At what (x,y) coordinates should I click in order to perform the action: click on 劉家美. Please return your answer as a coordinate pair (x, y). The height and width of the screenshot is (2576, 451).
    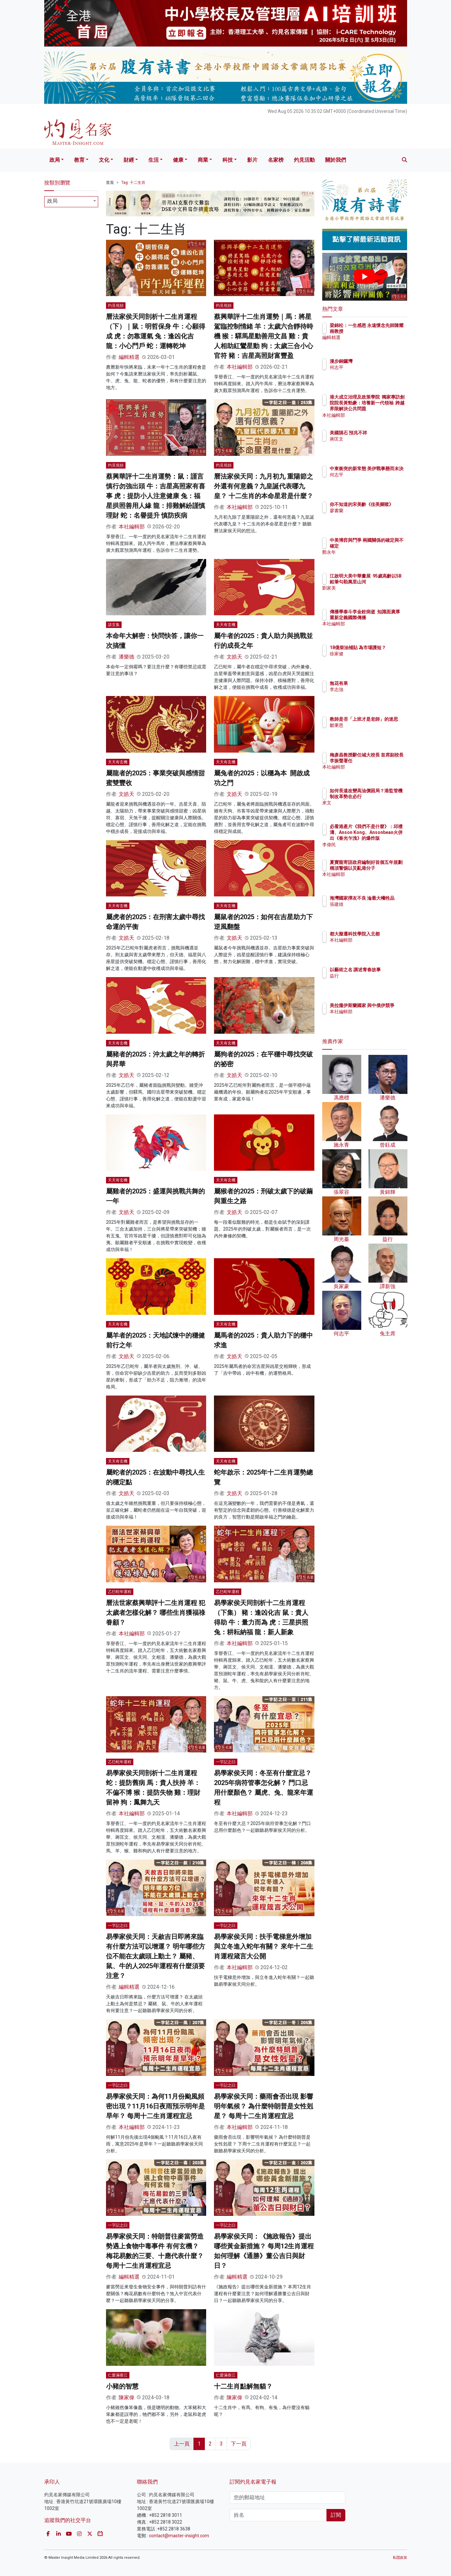
    Looking at the image, I should click on (374, 594).